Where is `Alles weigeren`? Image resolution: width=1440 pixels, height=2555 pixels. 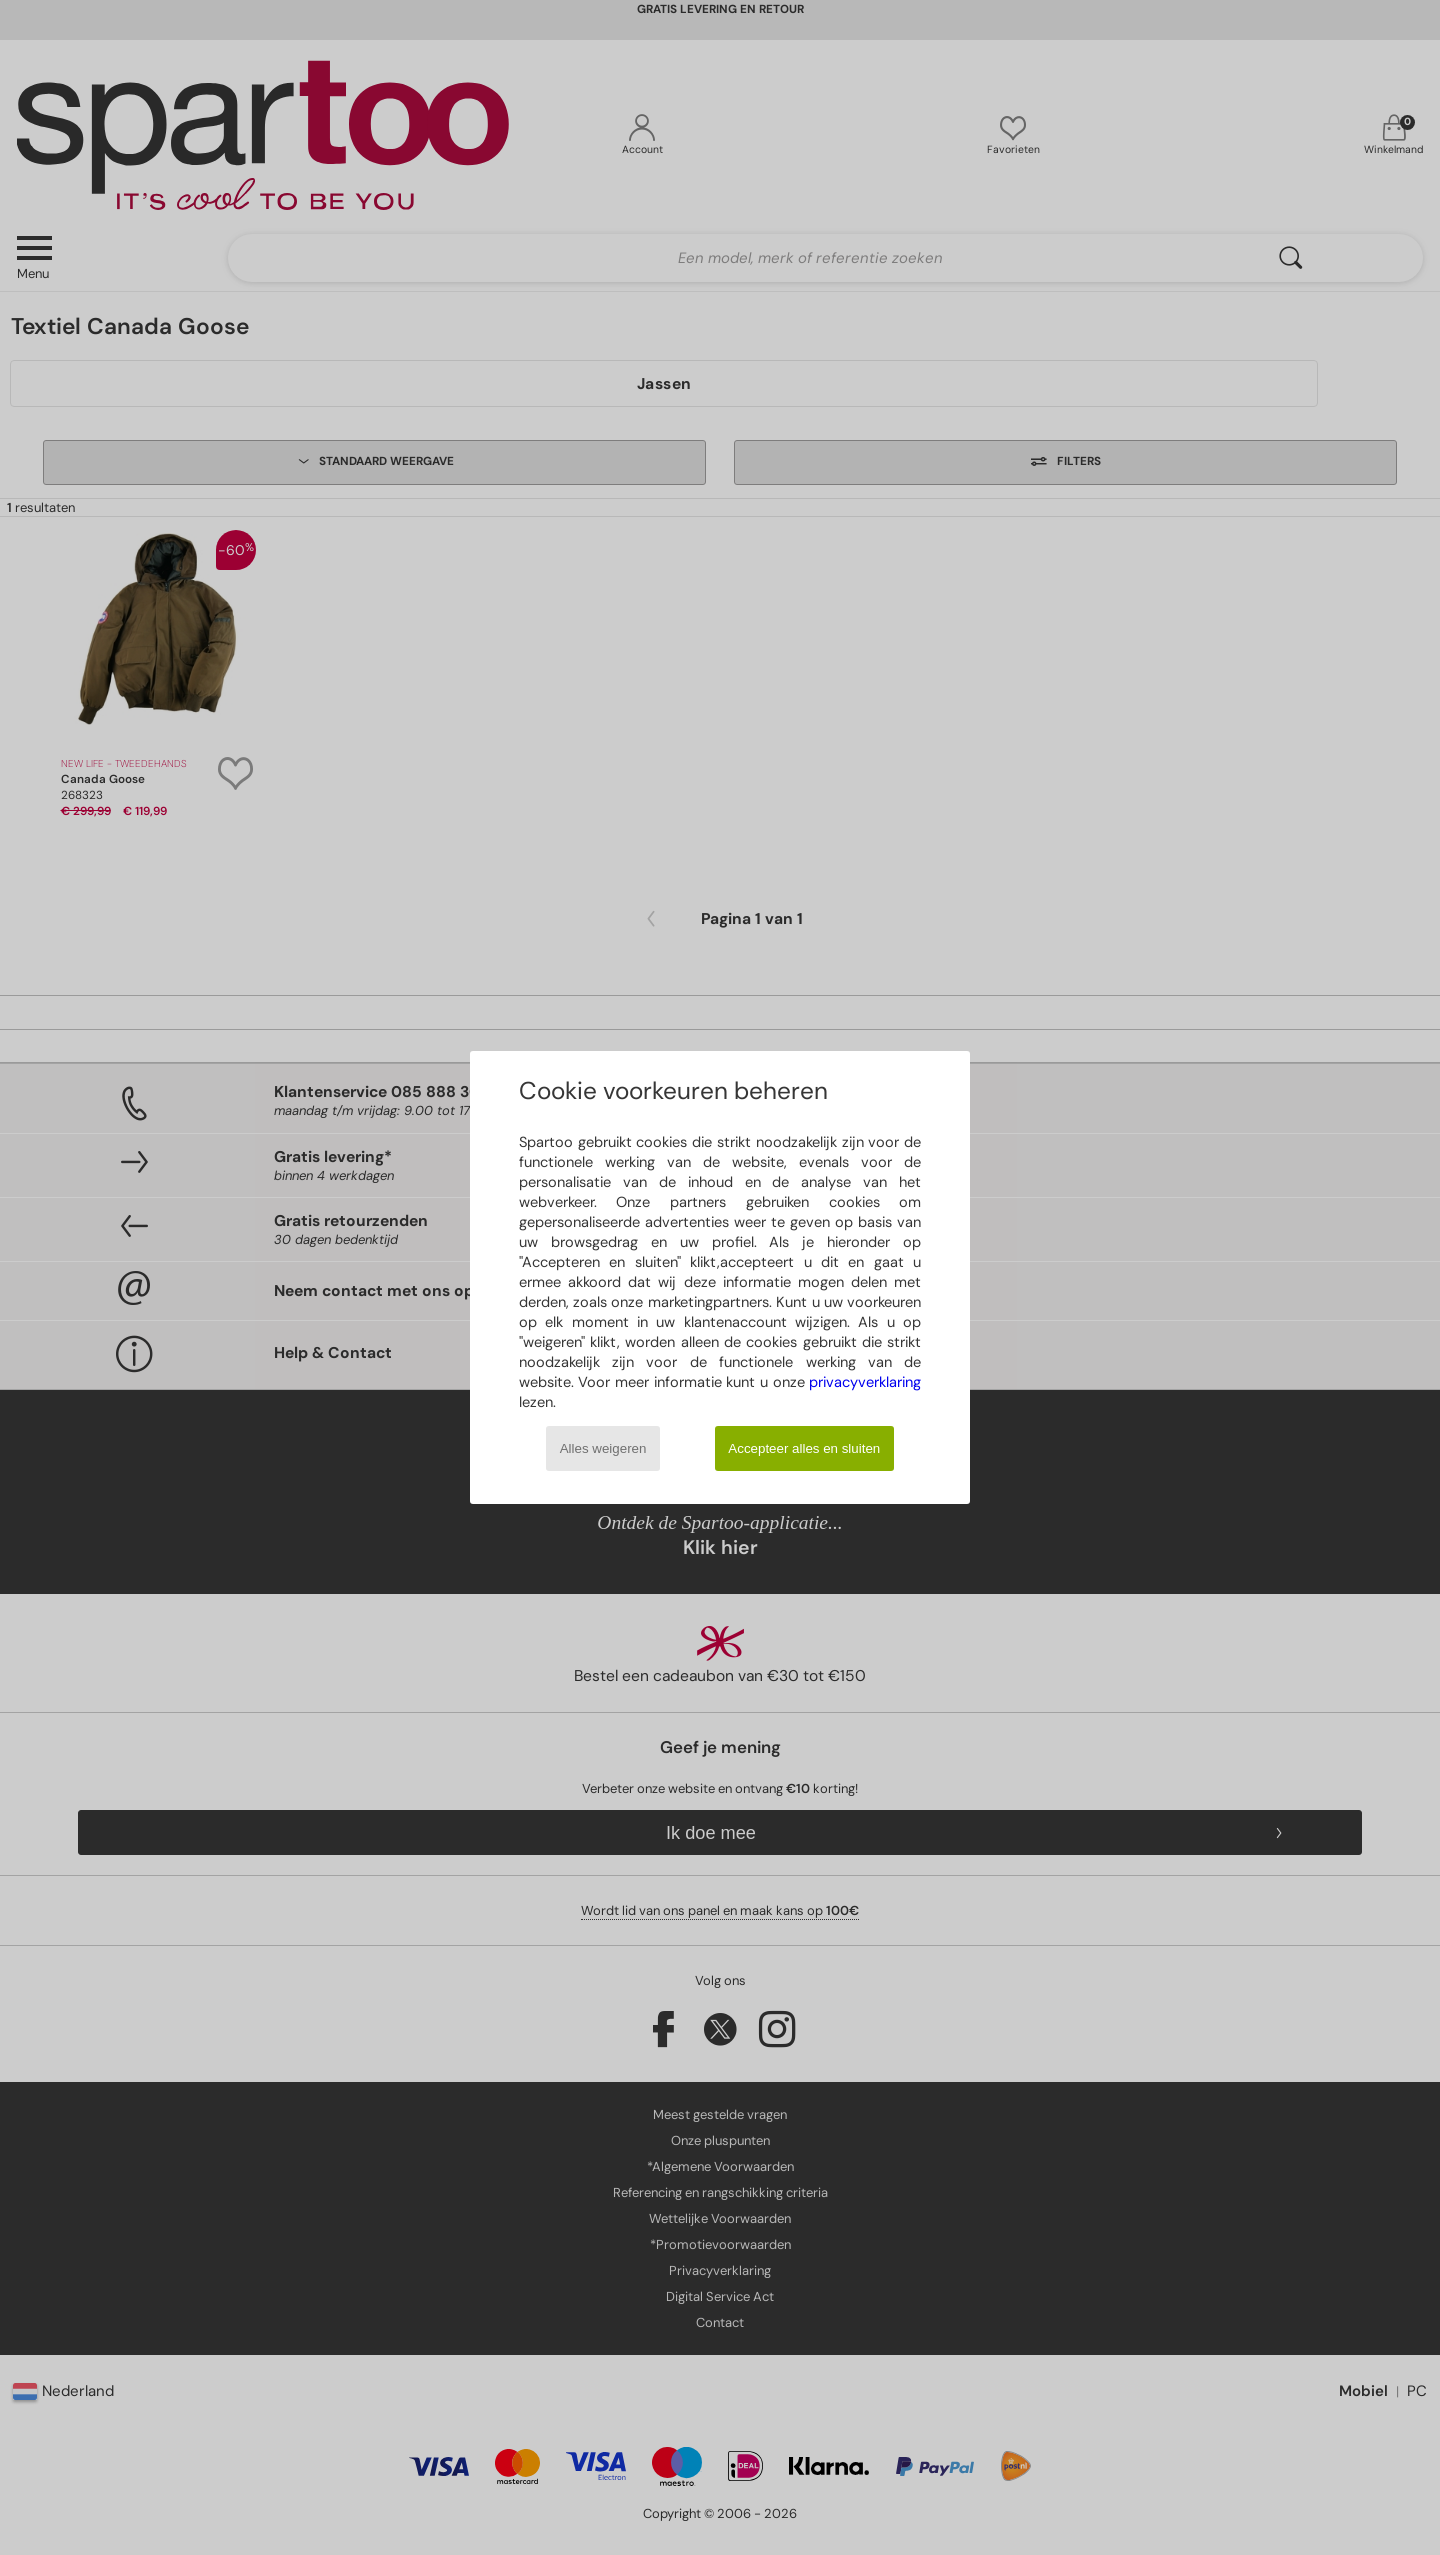 Alles weigeren is located at coordinates (603, 1448).